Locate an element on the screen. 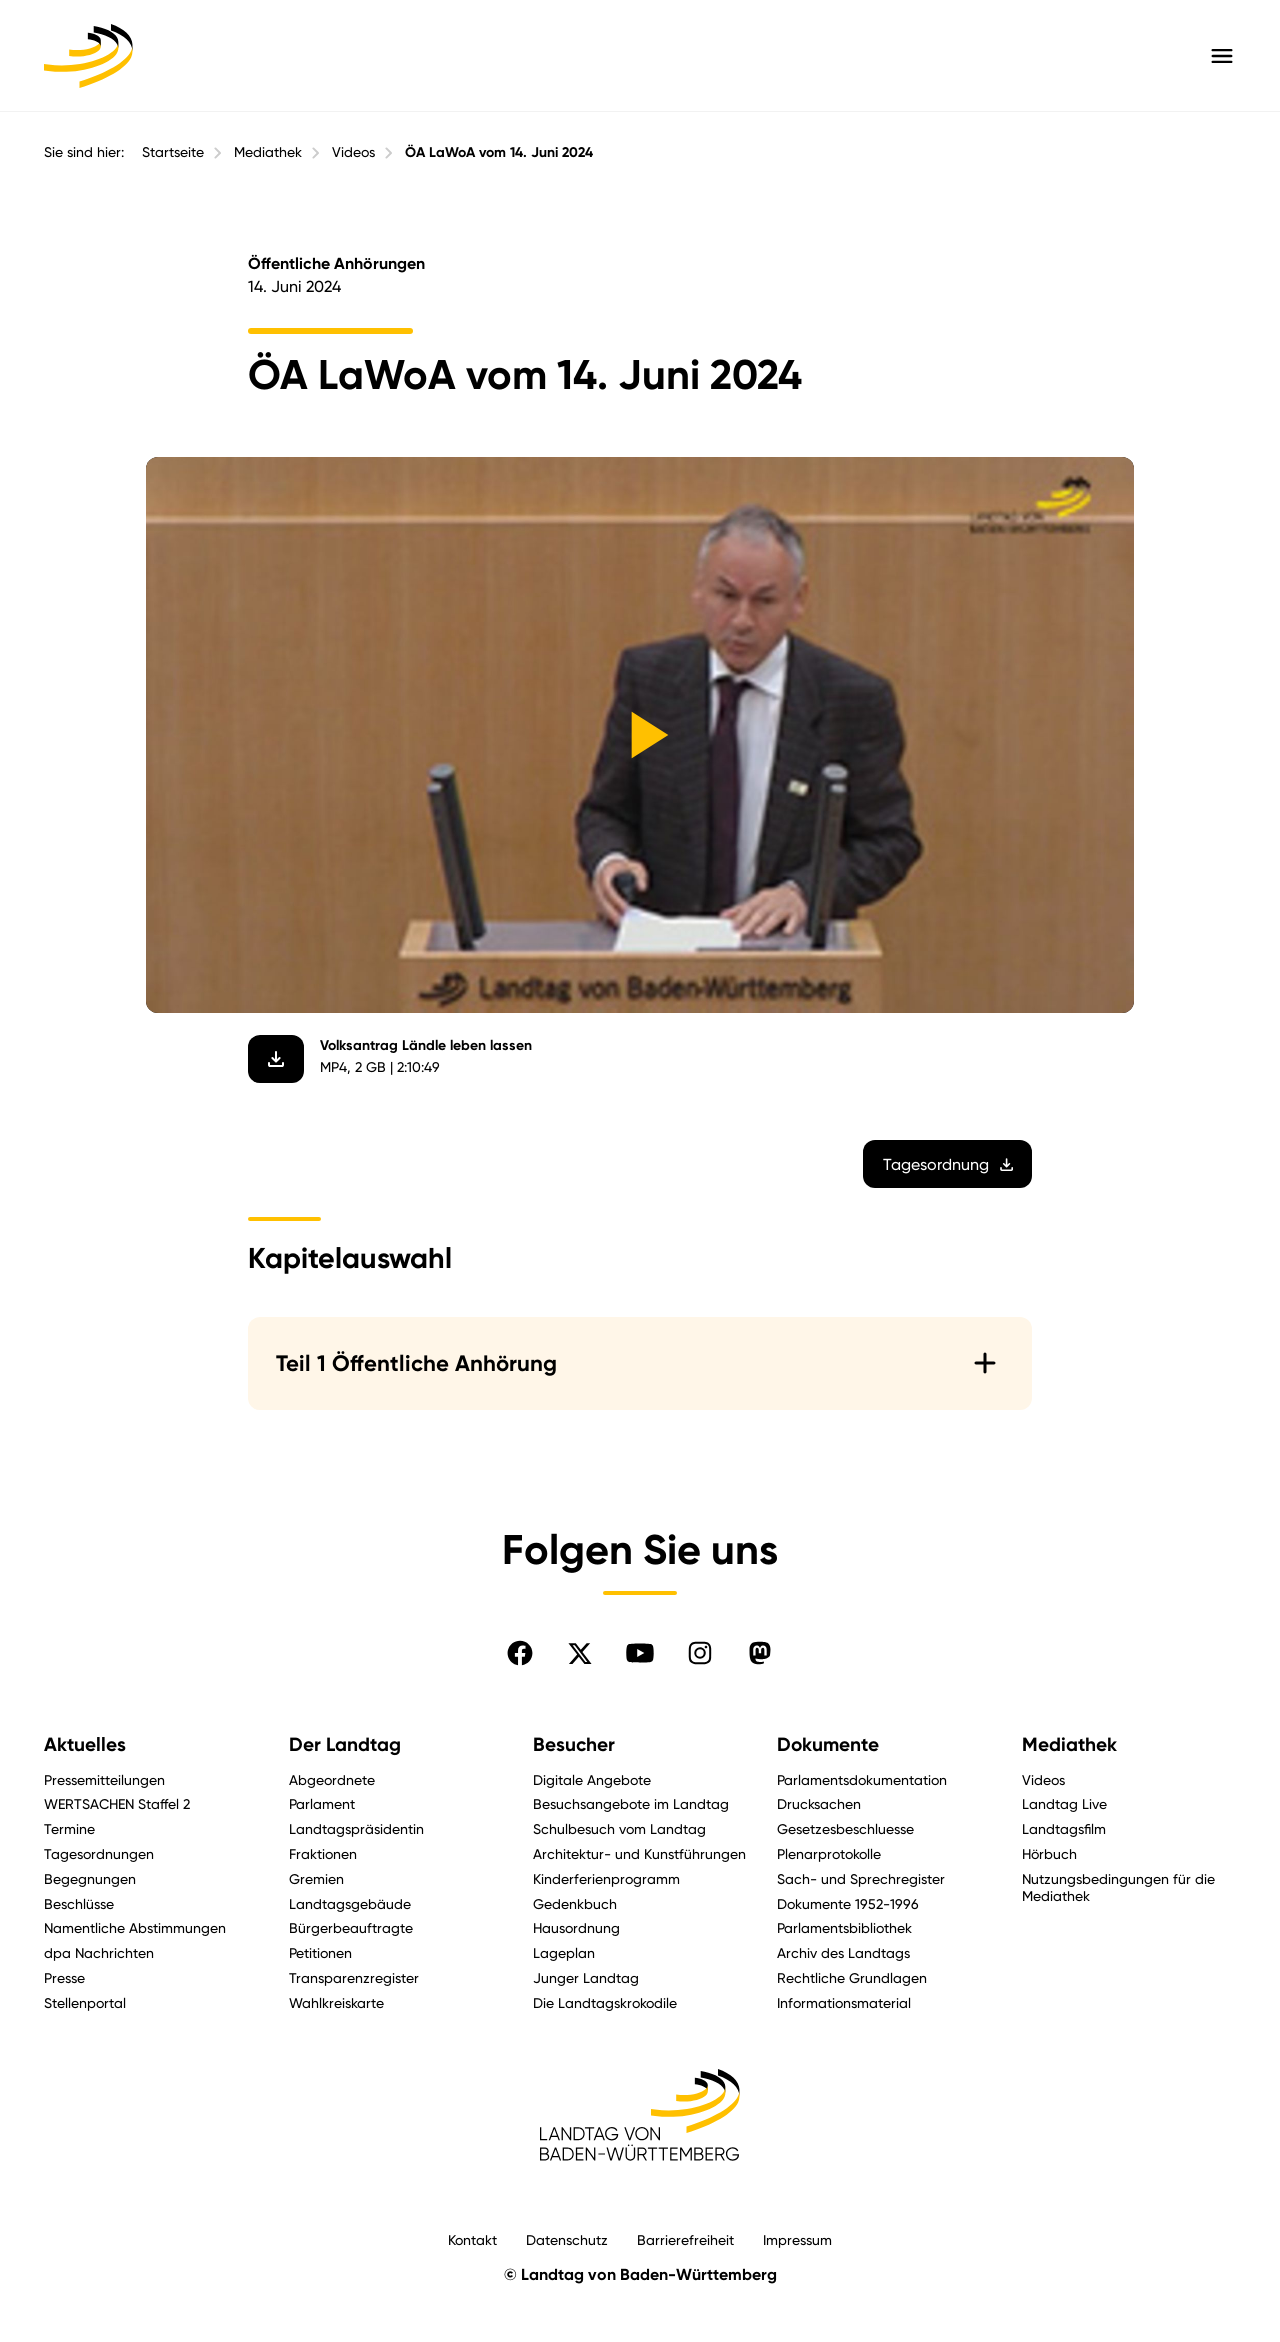 The image size is (1280, 2342). Dokumente 1952-1996 is located at coordinates (848, 1903).